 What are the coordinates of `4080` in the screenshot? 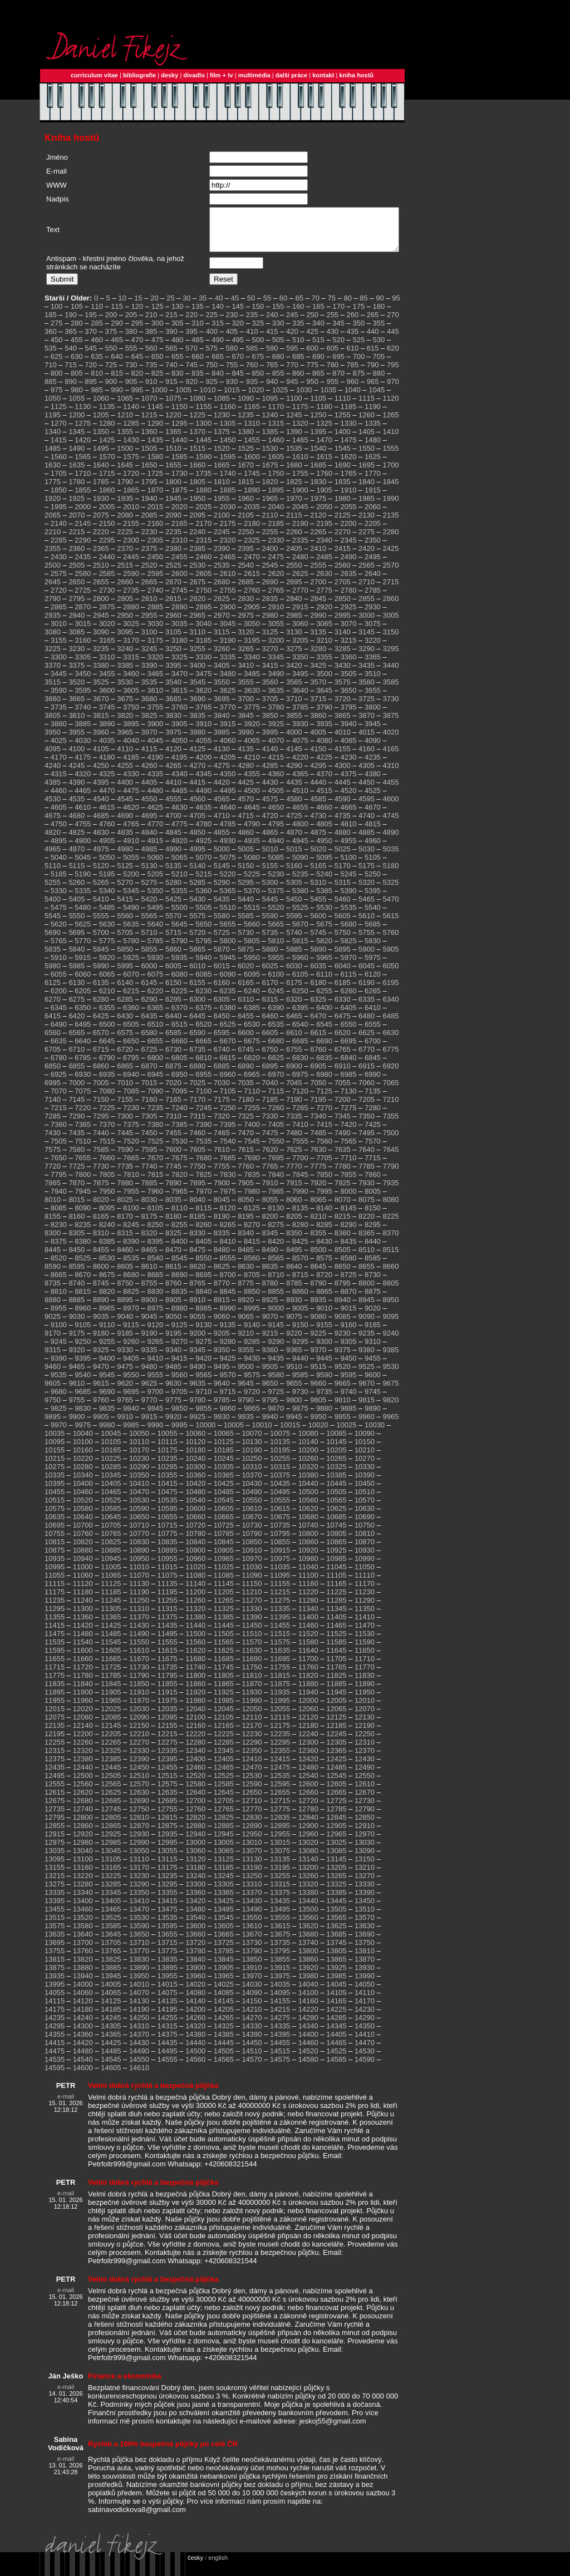 It's located at (324, 749).